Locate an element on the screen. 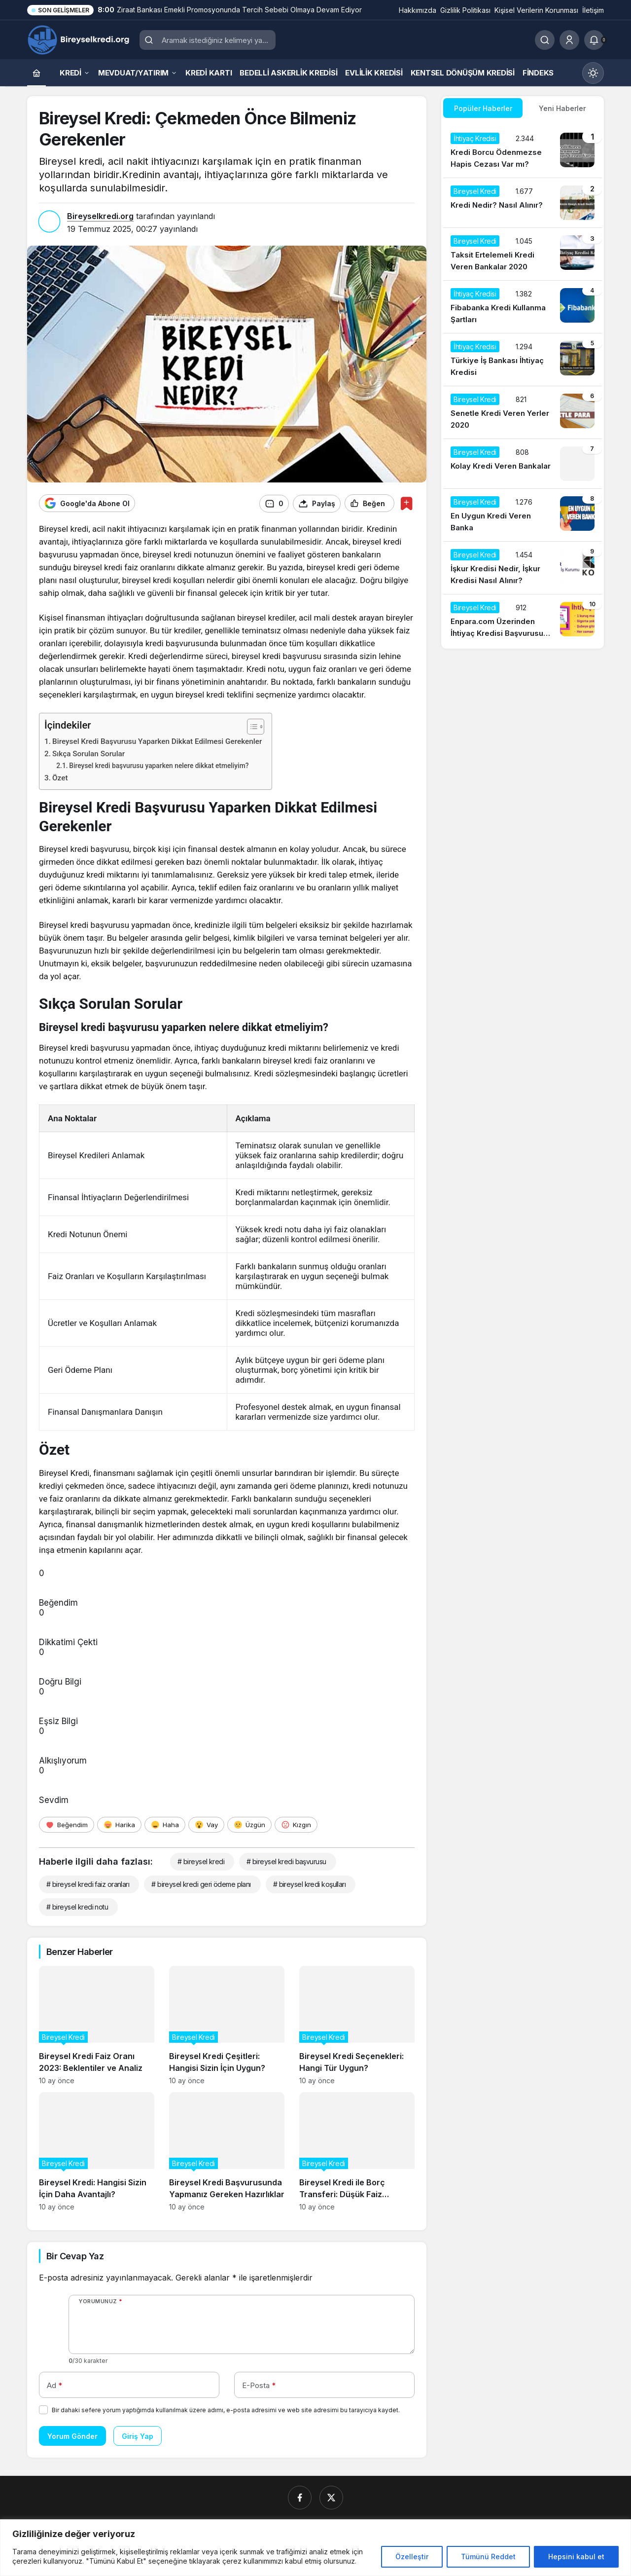 The height and width of the screenshot is (2576, 631). [Taksit Ertelemeli Kredi Veren Bankalar 2020] is located at coordinates (522, 254).